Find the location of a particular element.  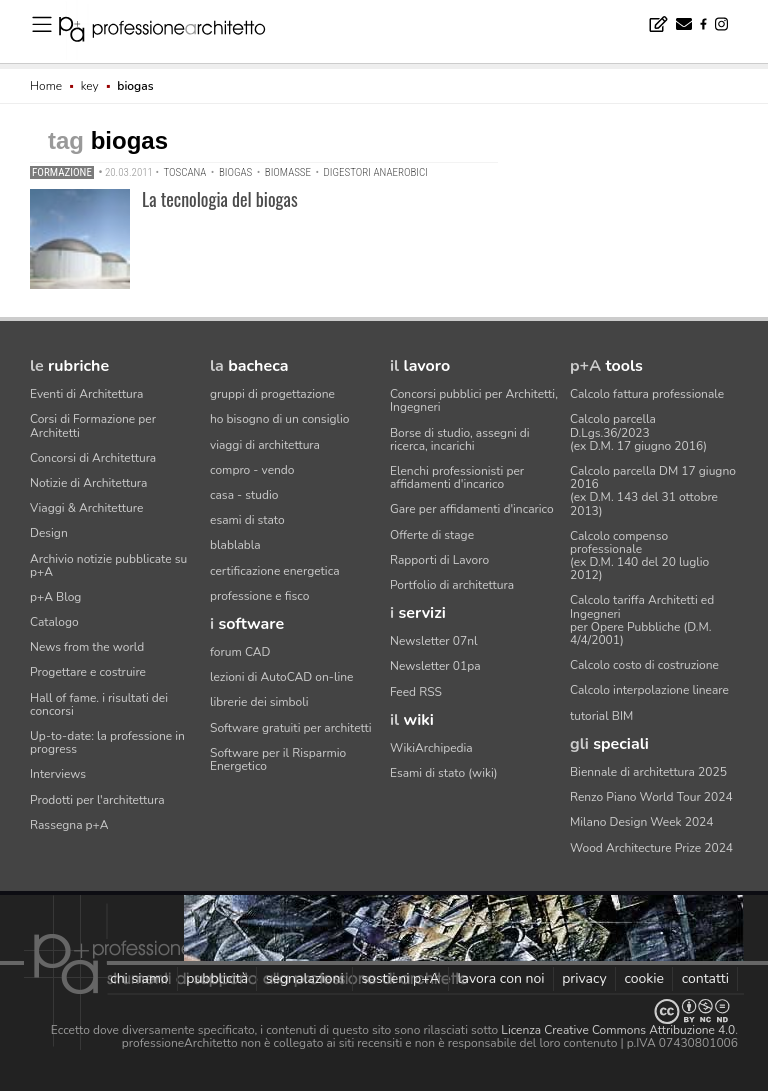

Up-to-date: la professione in progress is located at coordinates (107, 742).